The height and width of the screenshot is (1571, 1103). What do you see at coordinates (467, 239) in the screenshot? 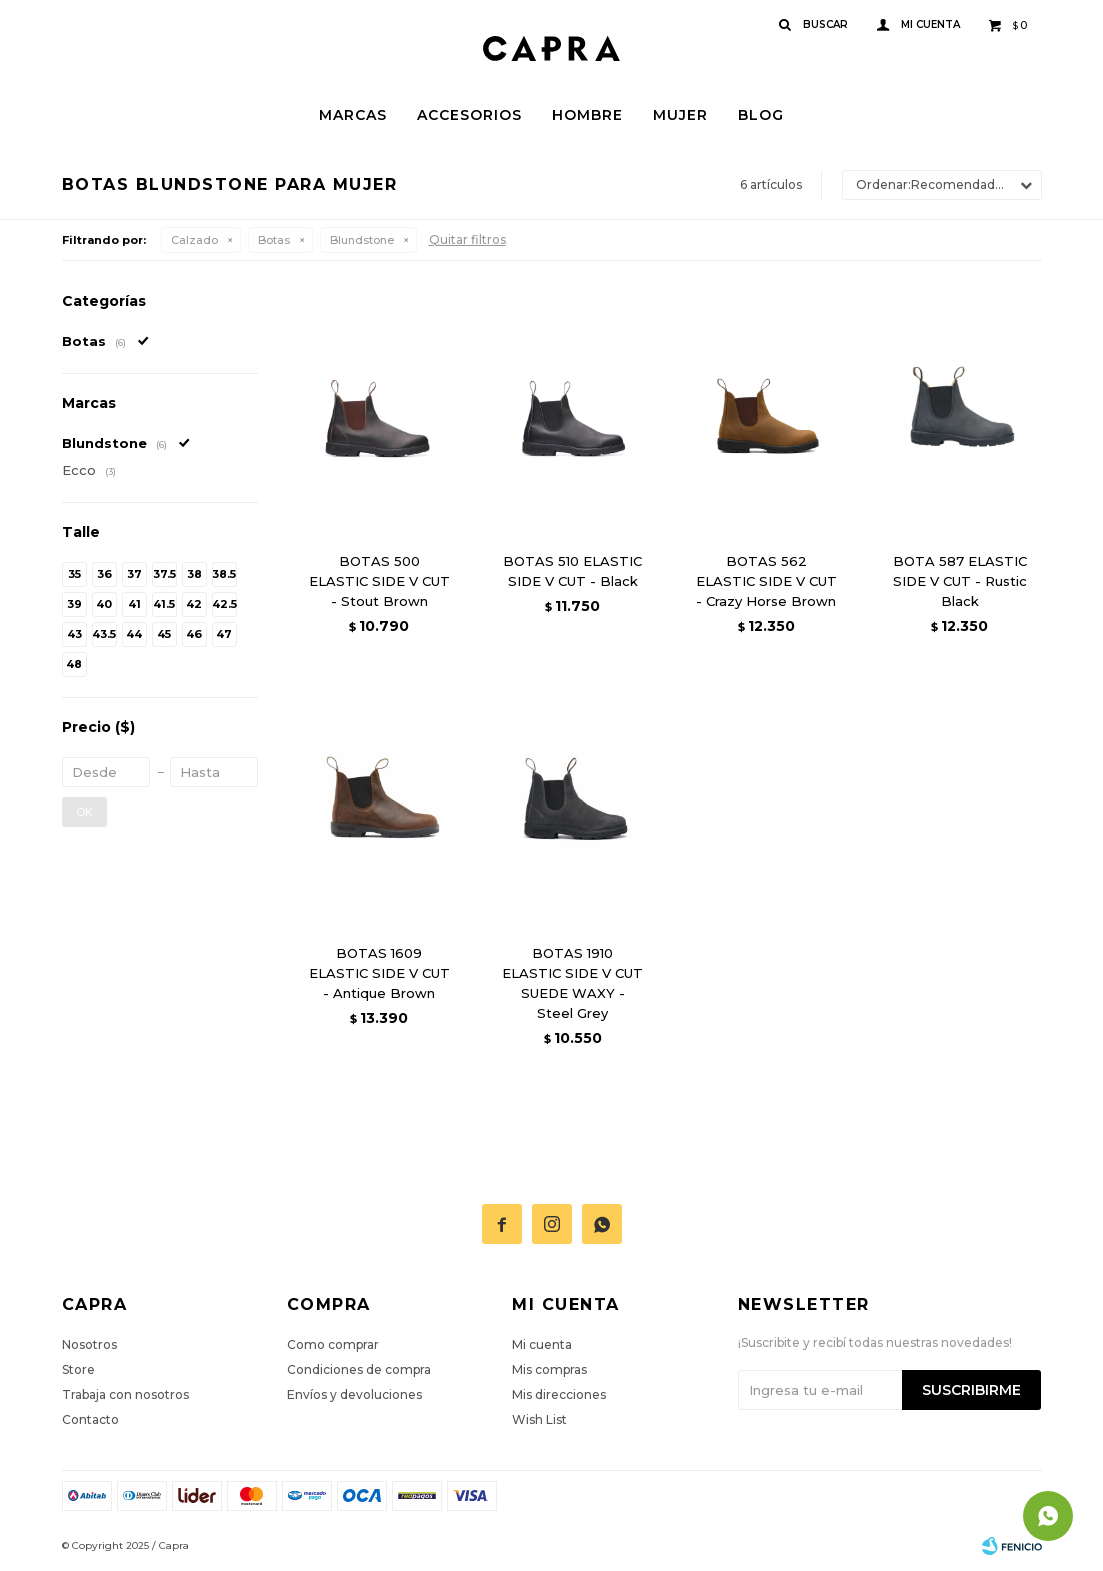
I see `Quitar filtros` at bounding box center [467, 239].